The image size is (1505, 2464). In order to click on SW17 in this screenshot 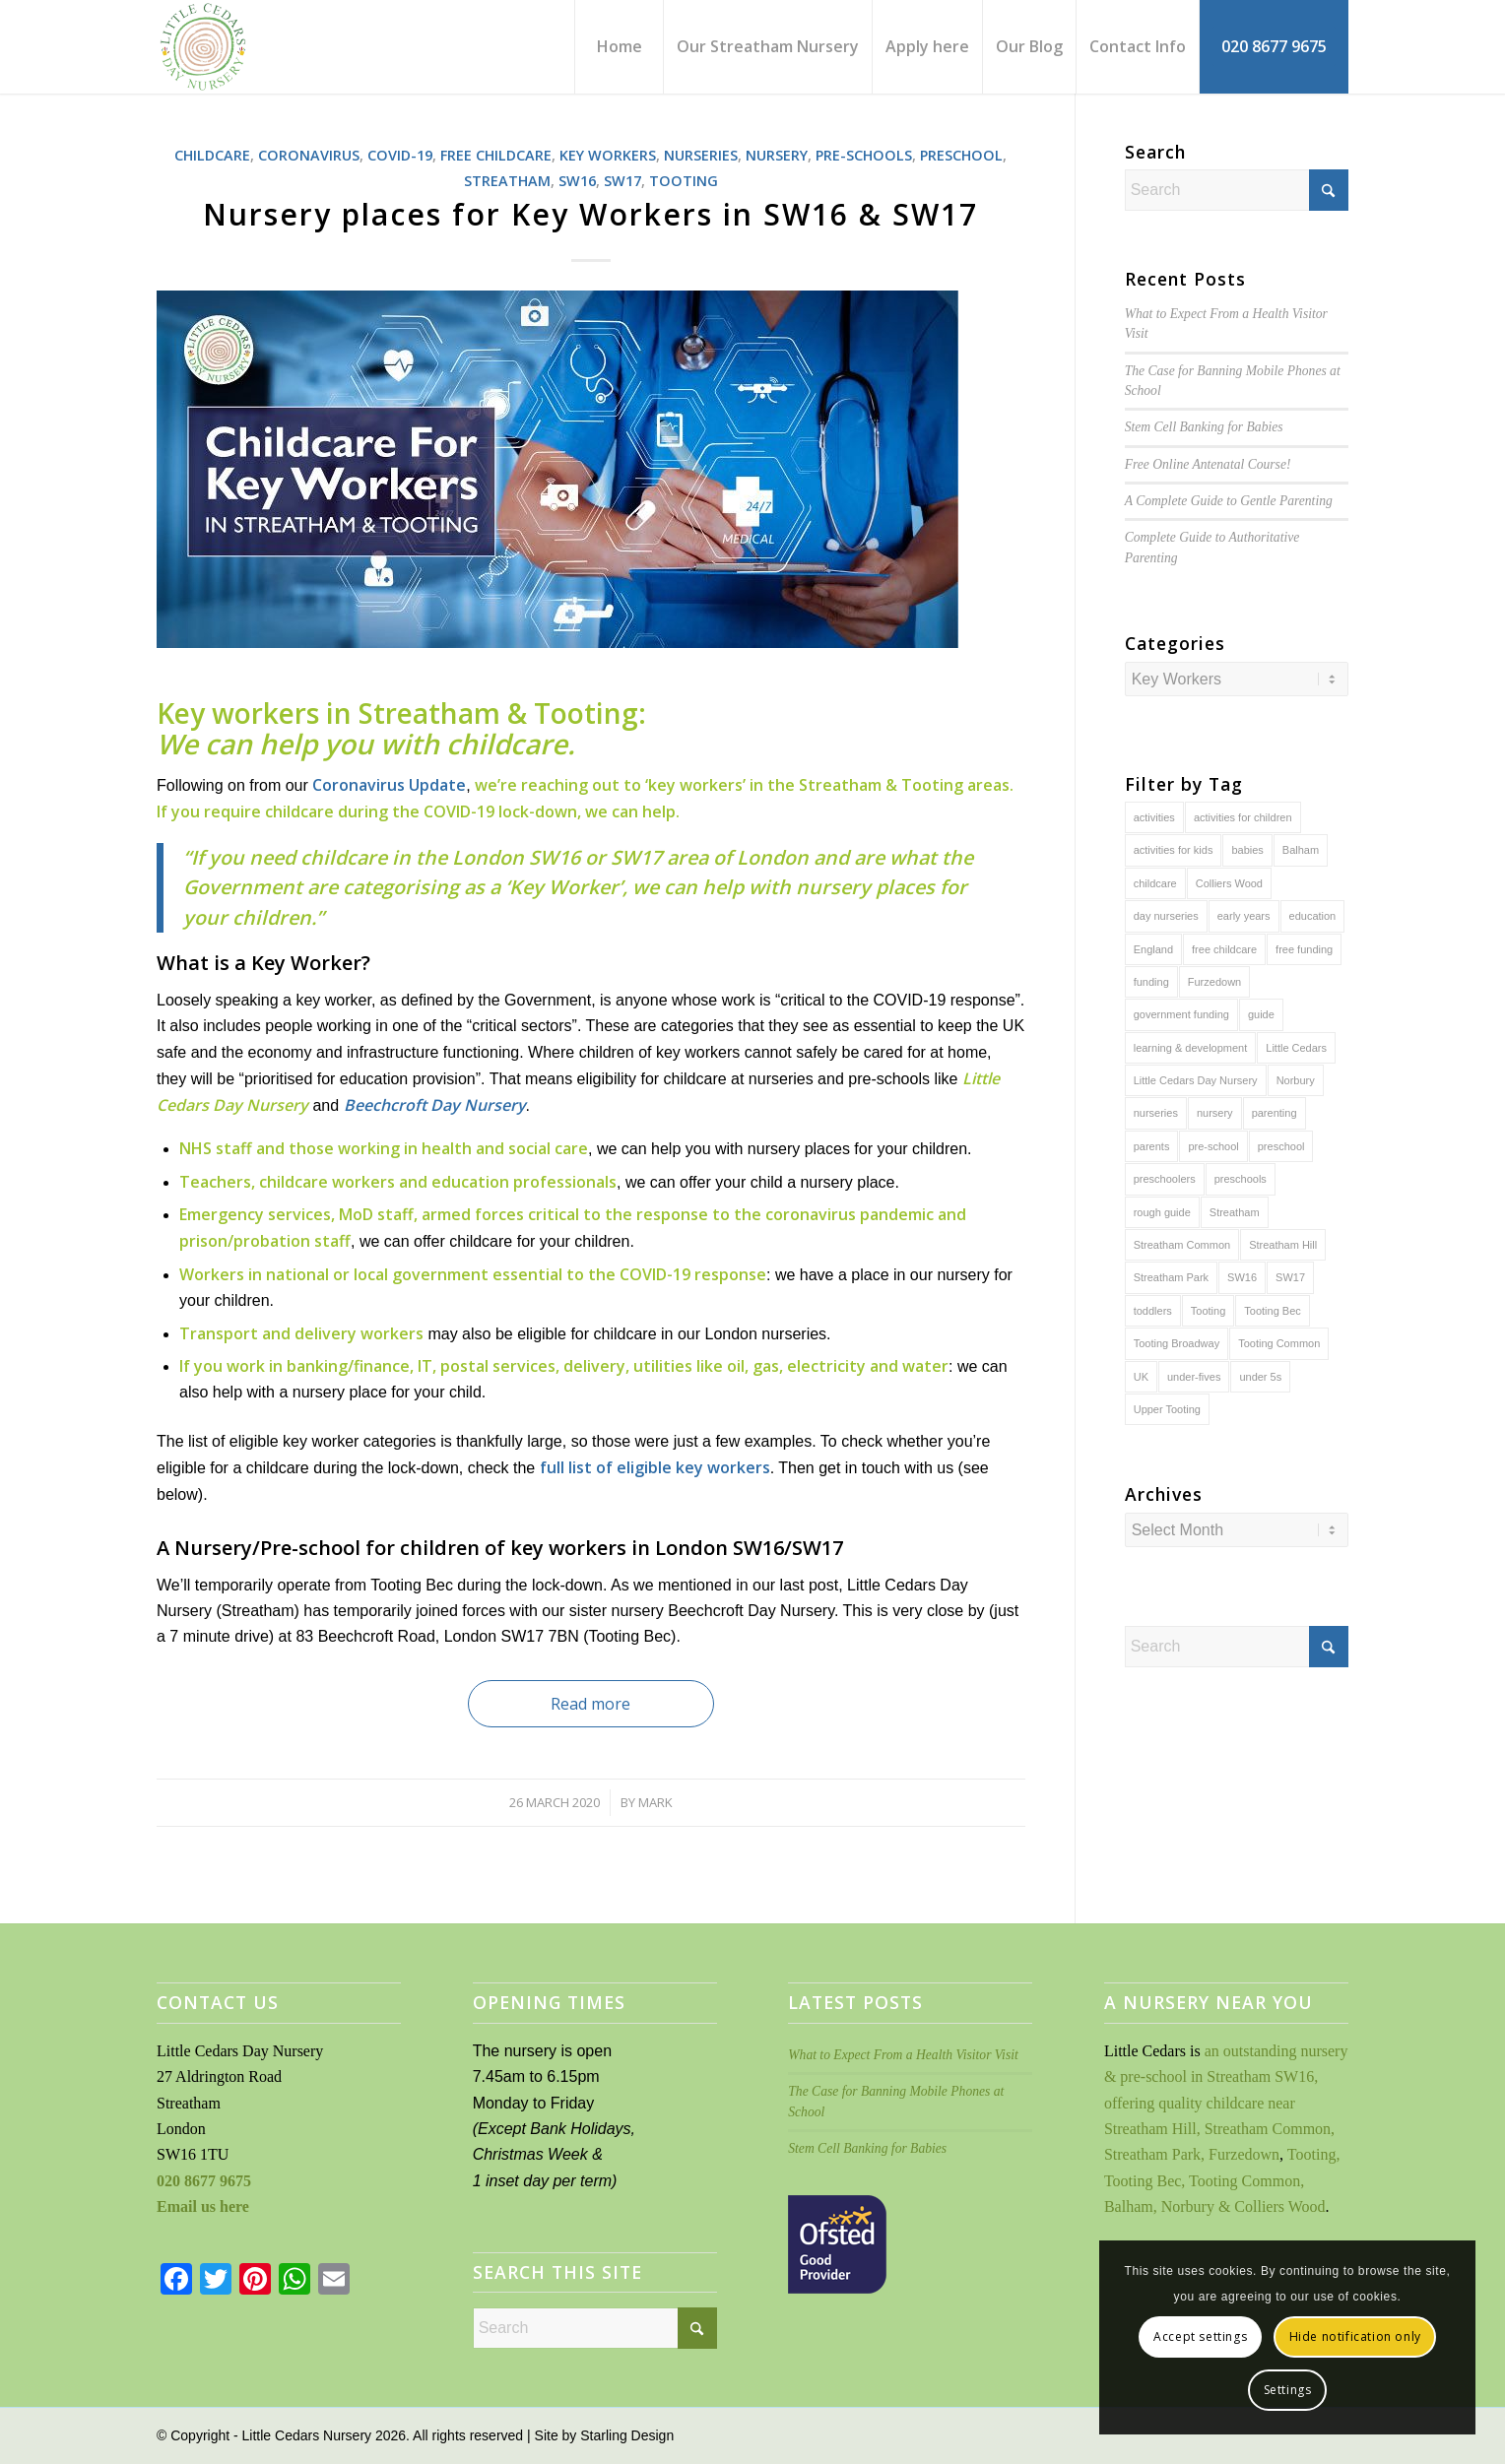, I will do `click(622, 180)`.